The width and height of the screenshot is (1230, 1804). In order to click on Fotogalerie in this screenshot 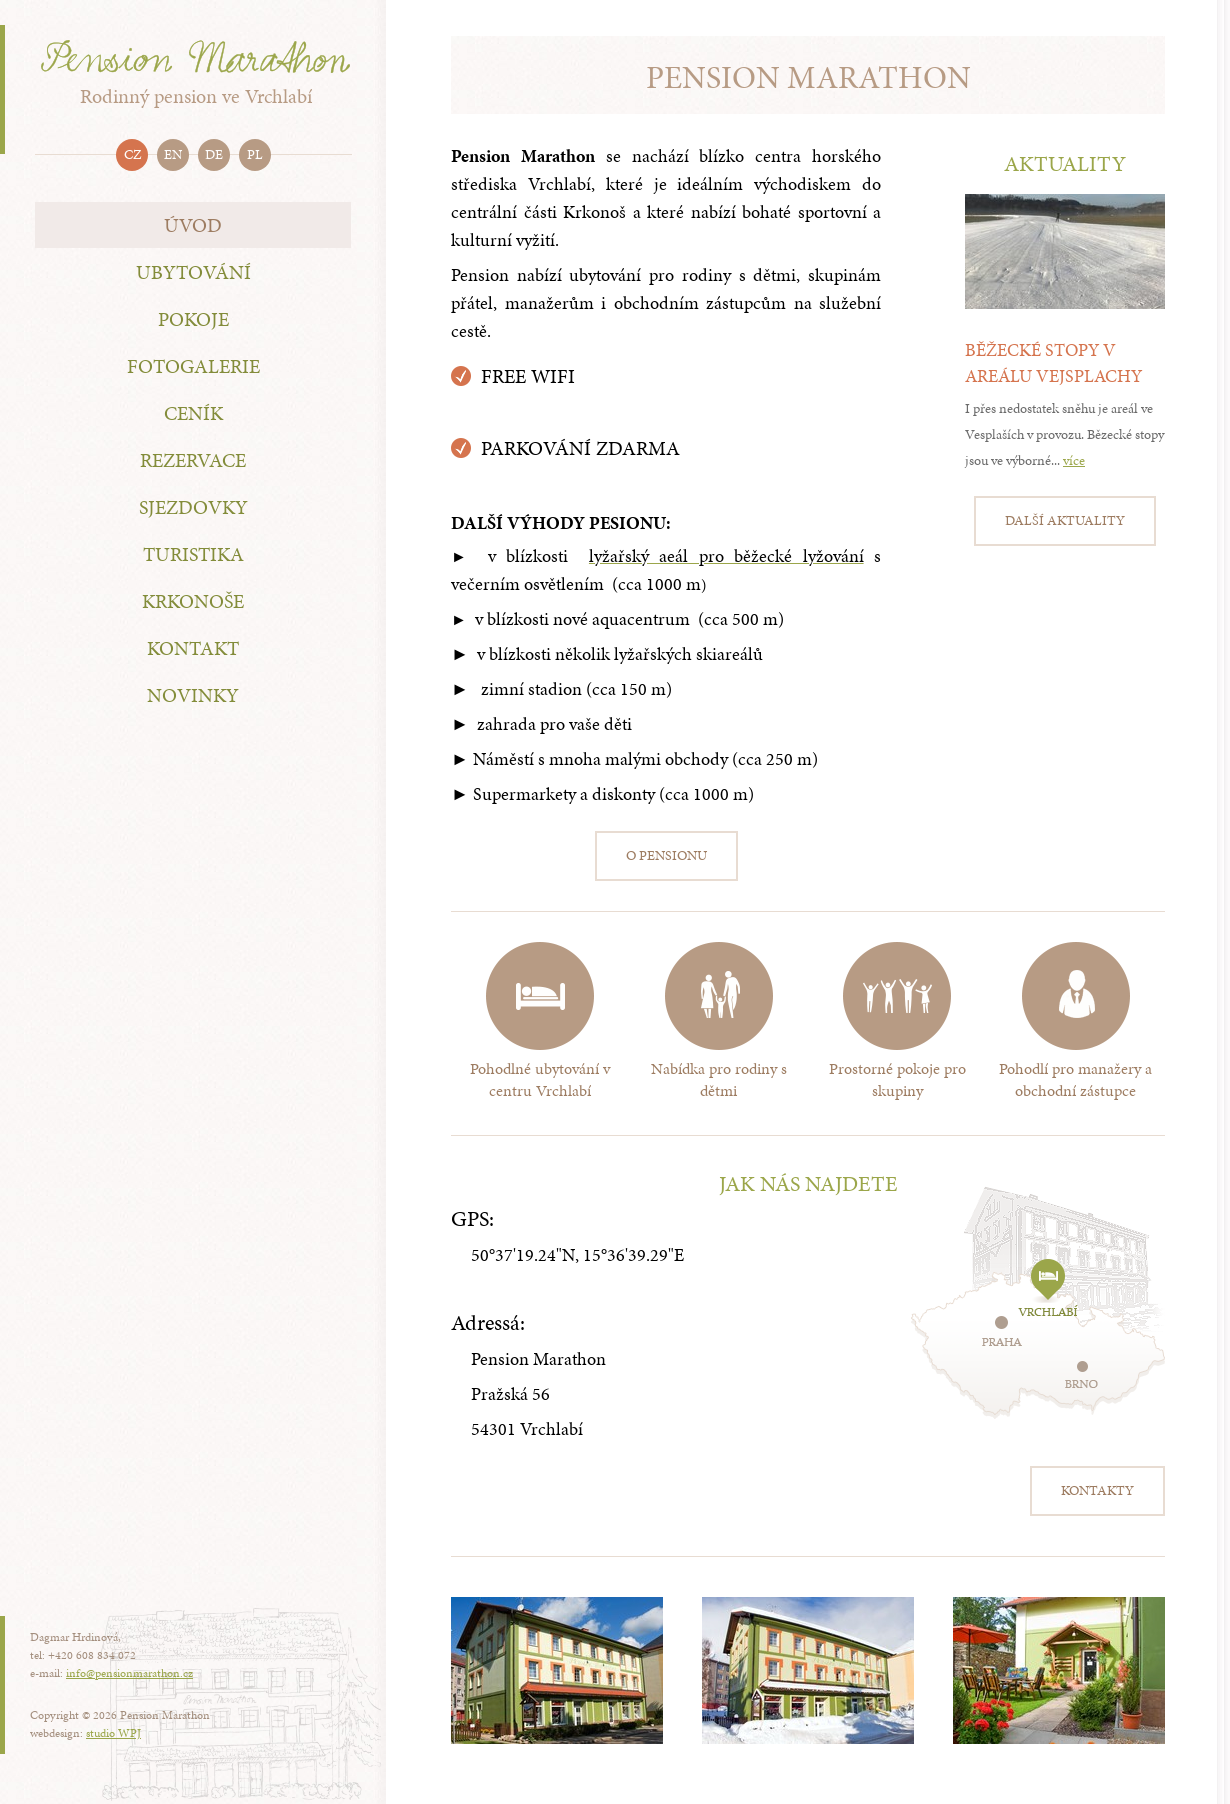, I will do `click(193, 366)`.